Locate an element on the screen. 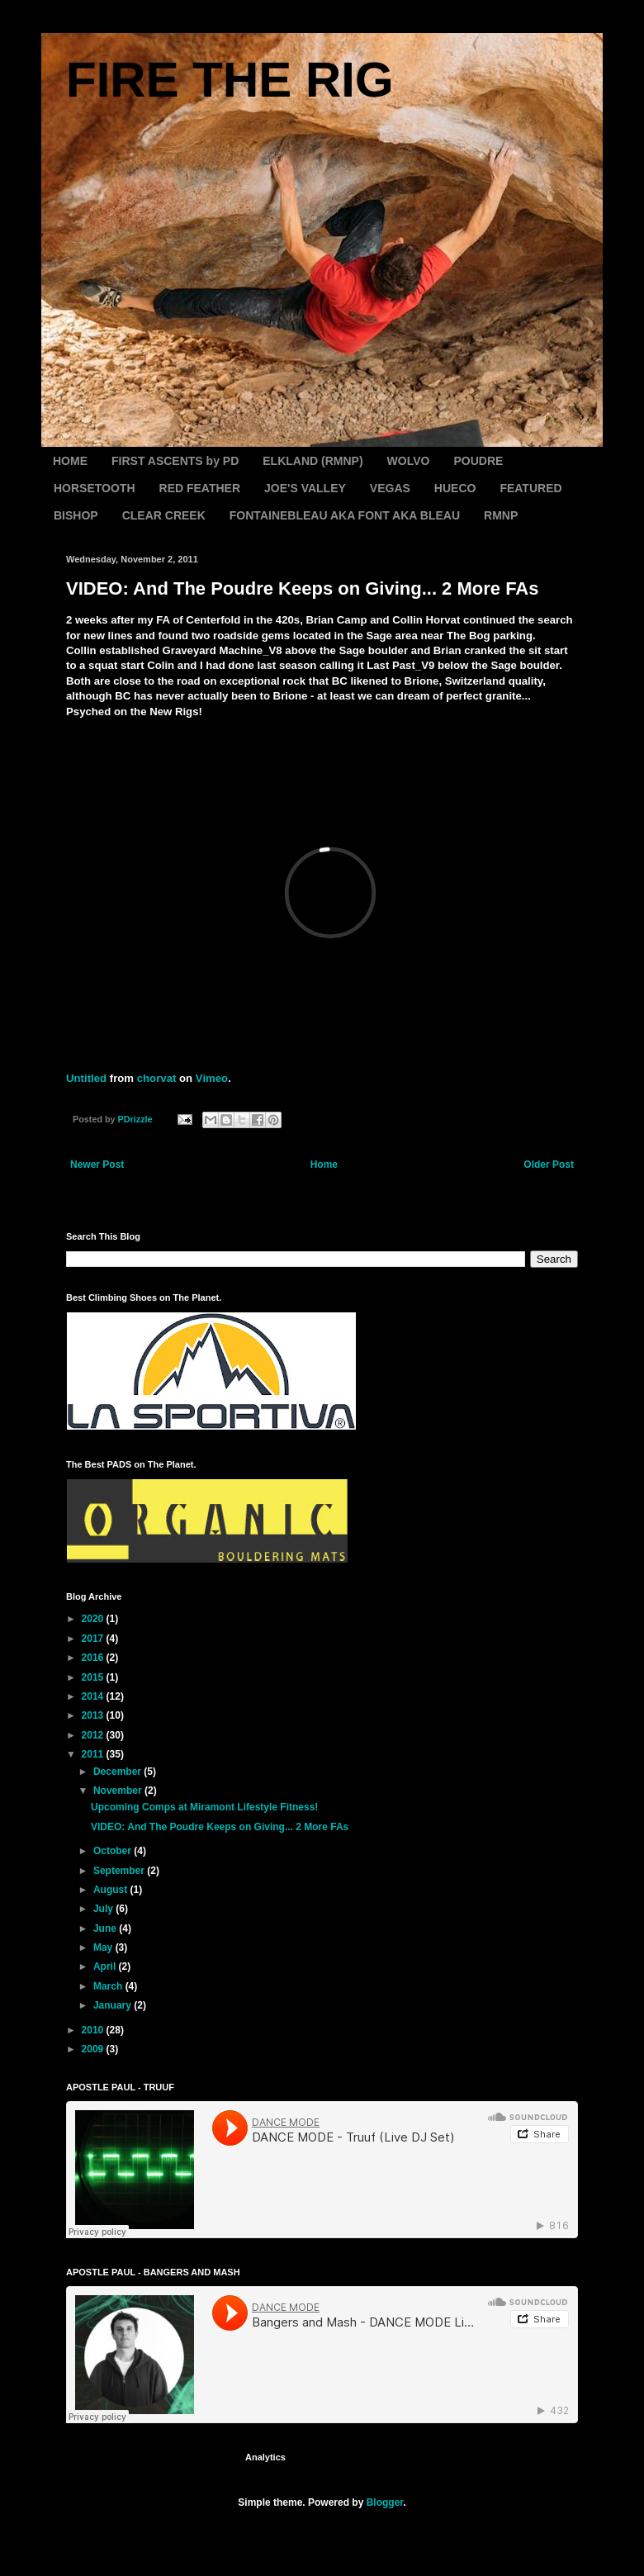 The height and width of the screenshot is (2576, 644). 2015 is located at coordinates (94, 1677).